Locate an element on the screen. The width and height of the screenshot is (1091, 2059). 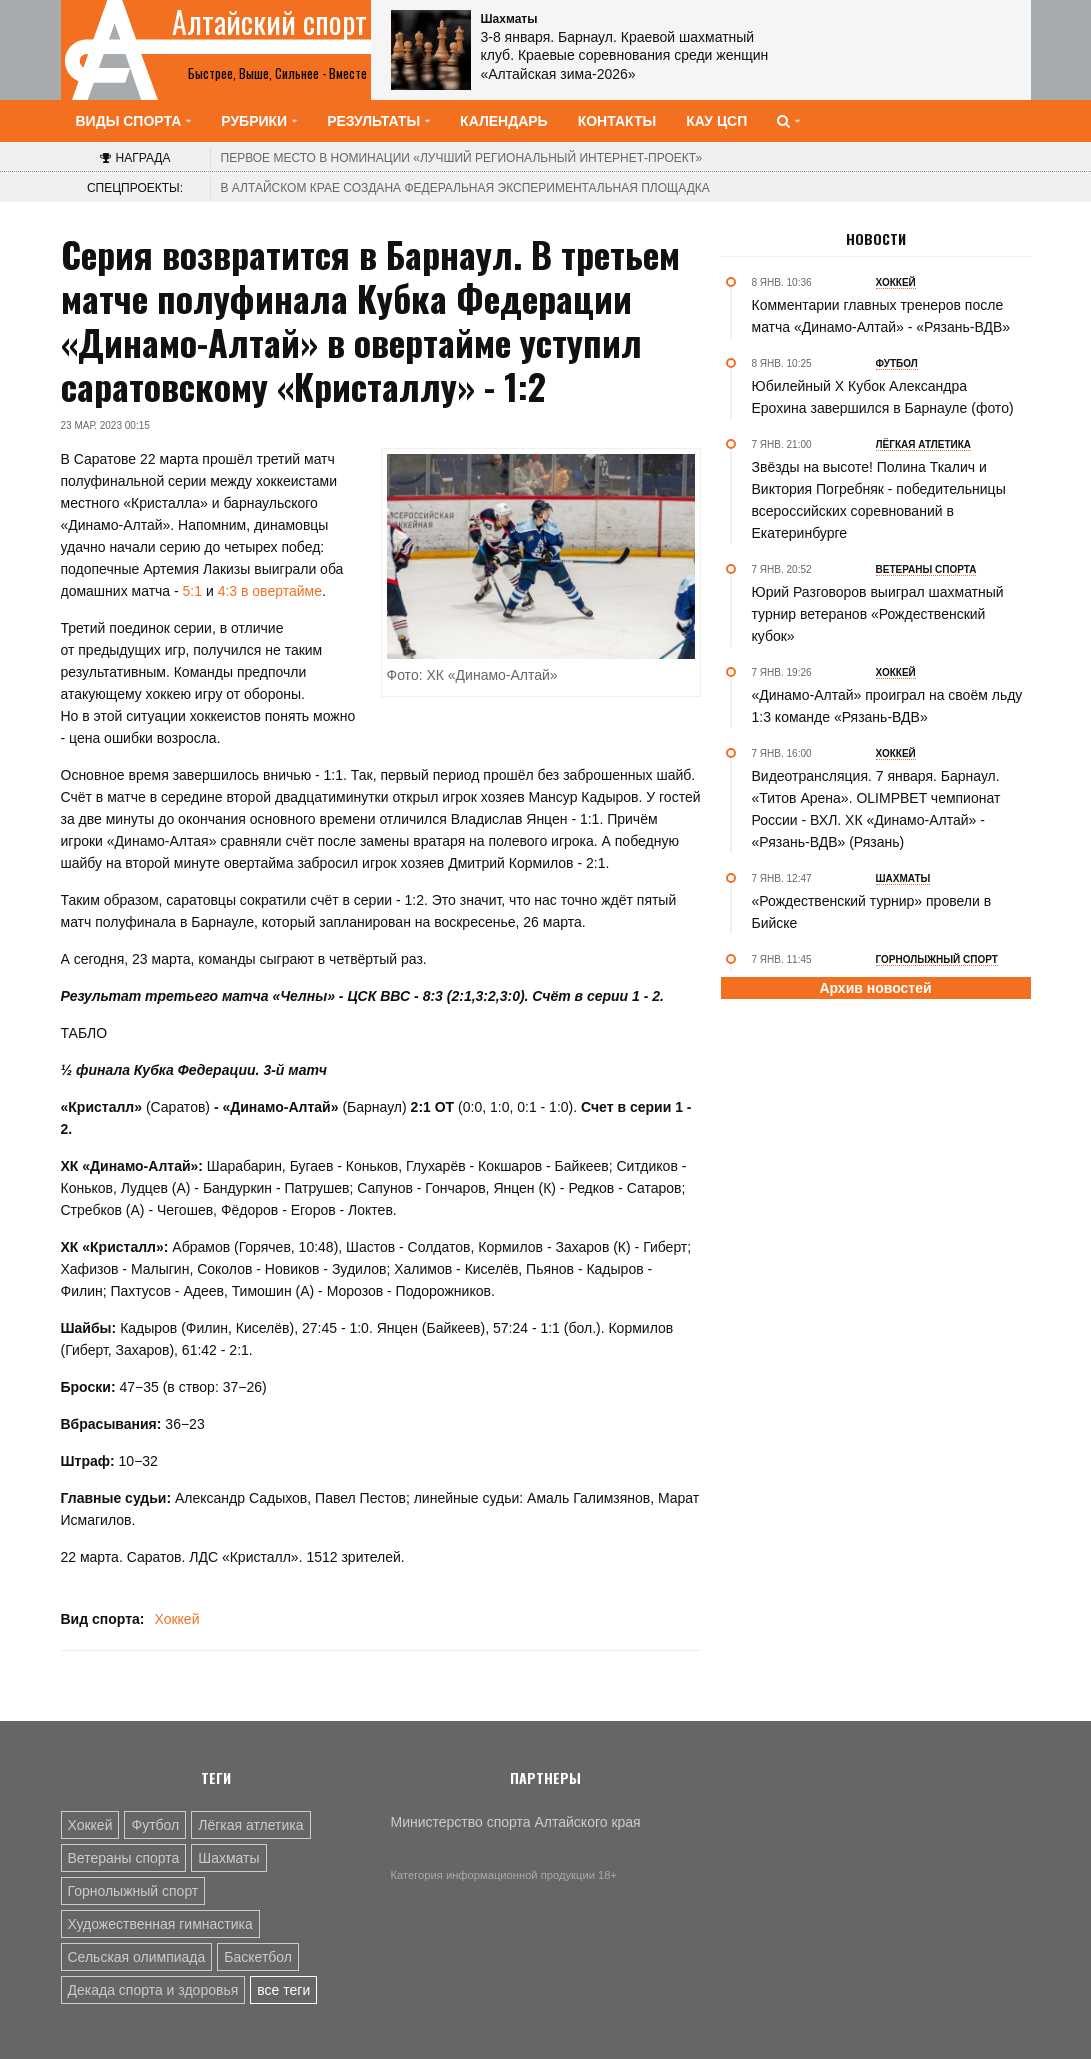
все теги is located at coordinates (283, 1990).